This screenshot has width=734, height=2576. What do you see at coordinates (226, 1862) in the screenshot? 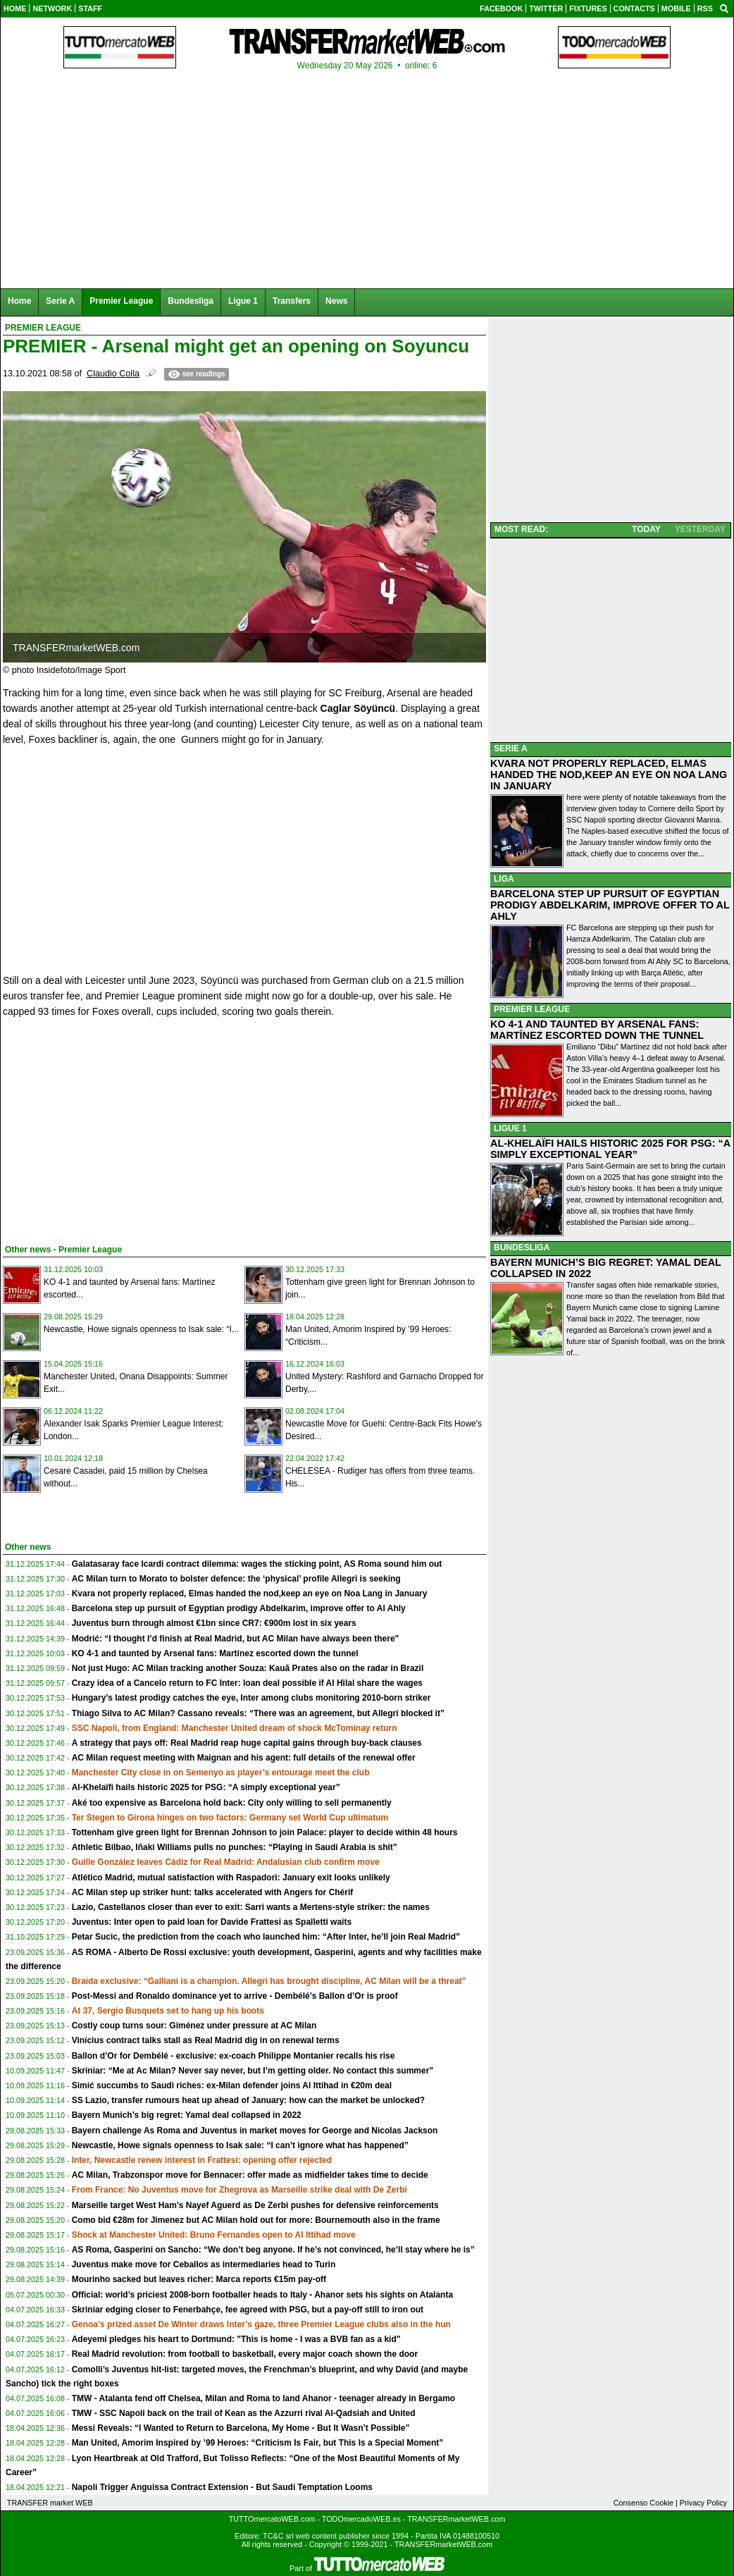
I see `Guille González leaves Cádiz for Real Madrid: Andalusian club confirm move` at bounding box center [226, 1862].